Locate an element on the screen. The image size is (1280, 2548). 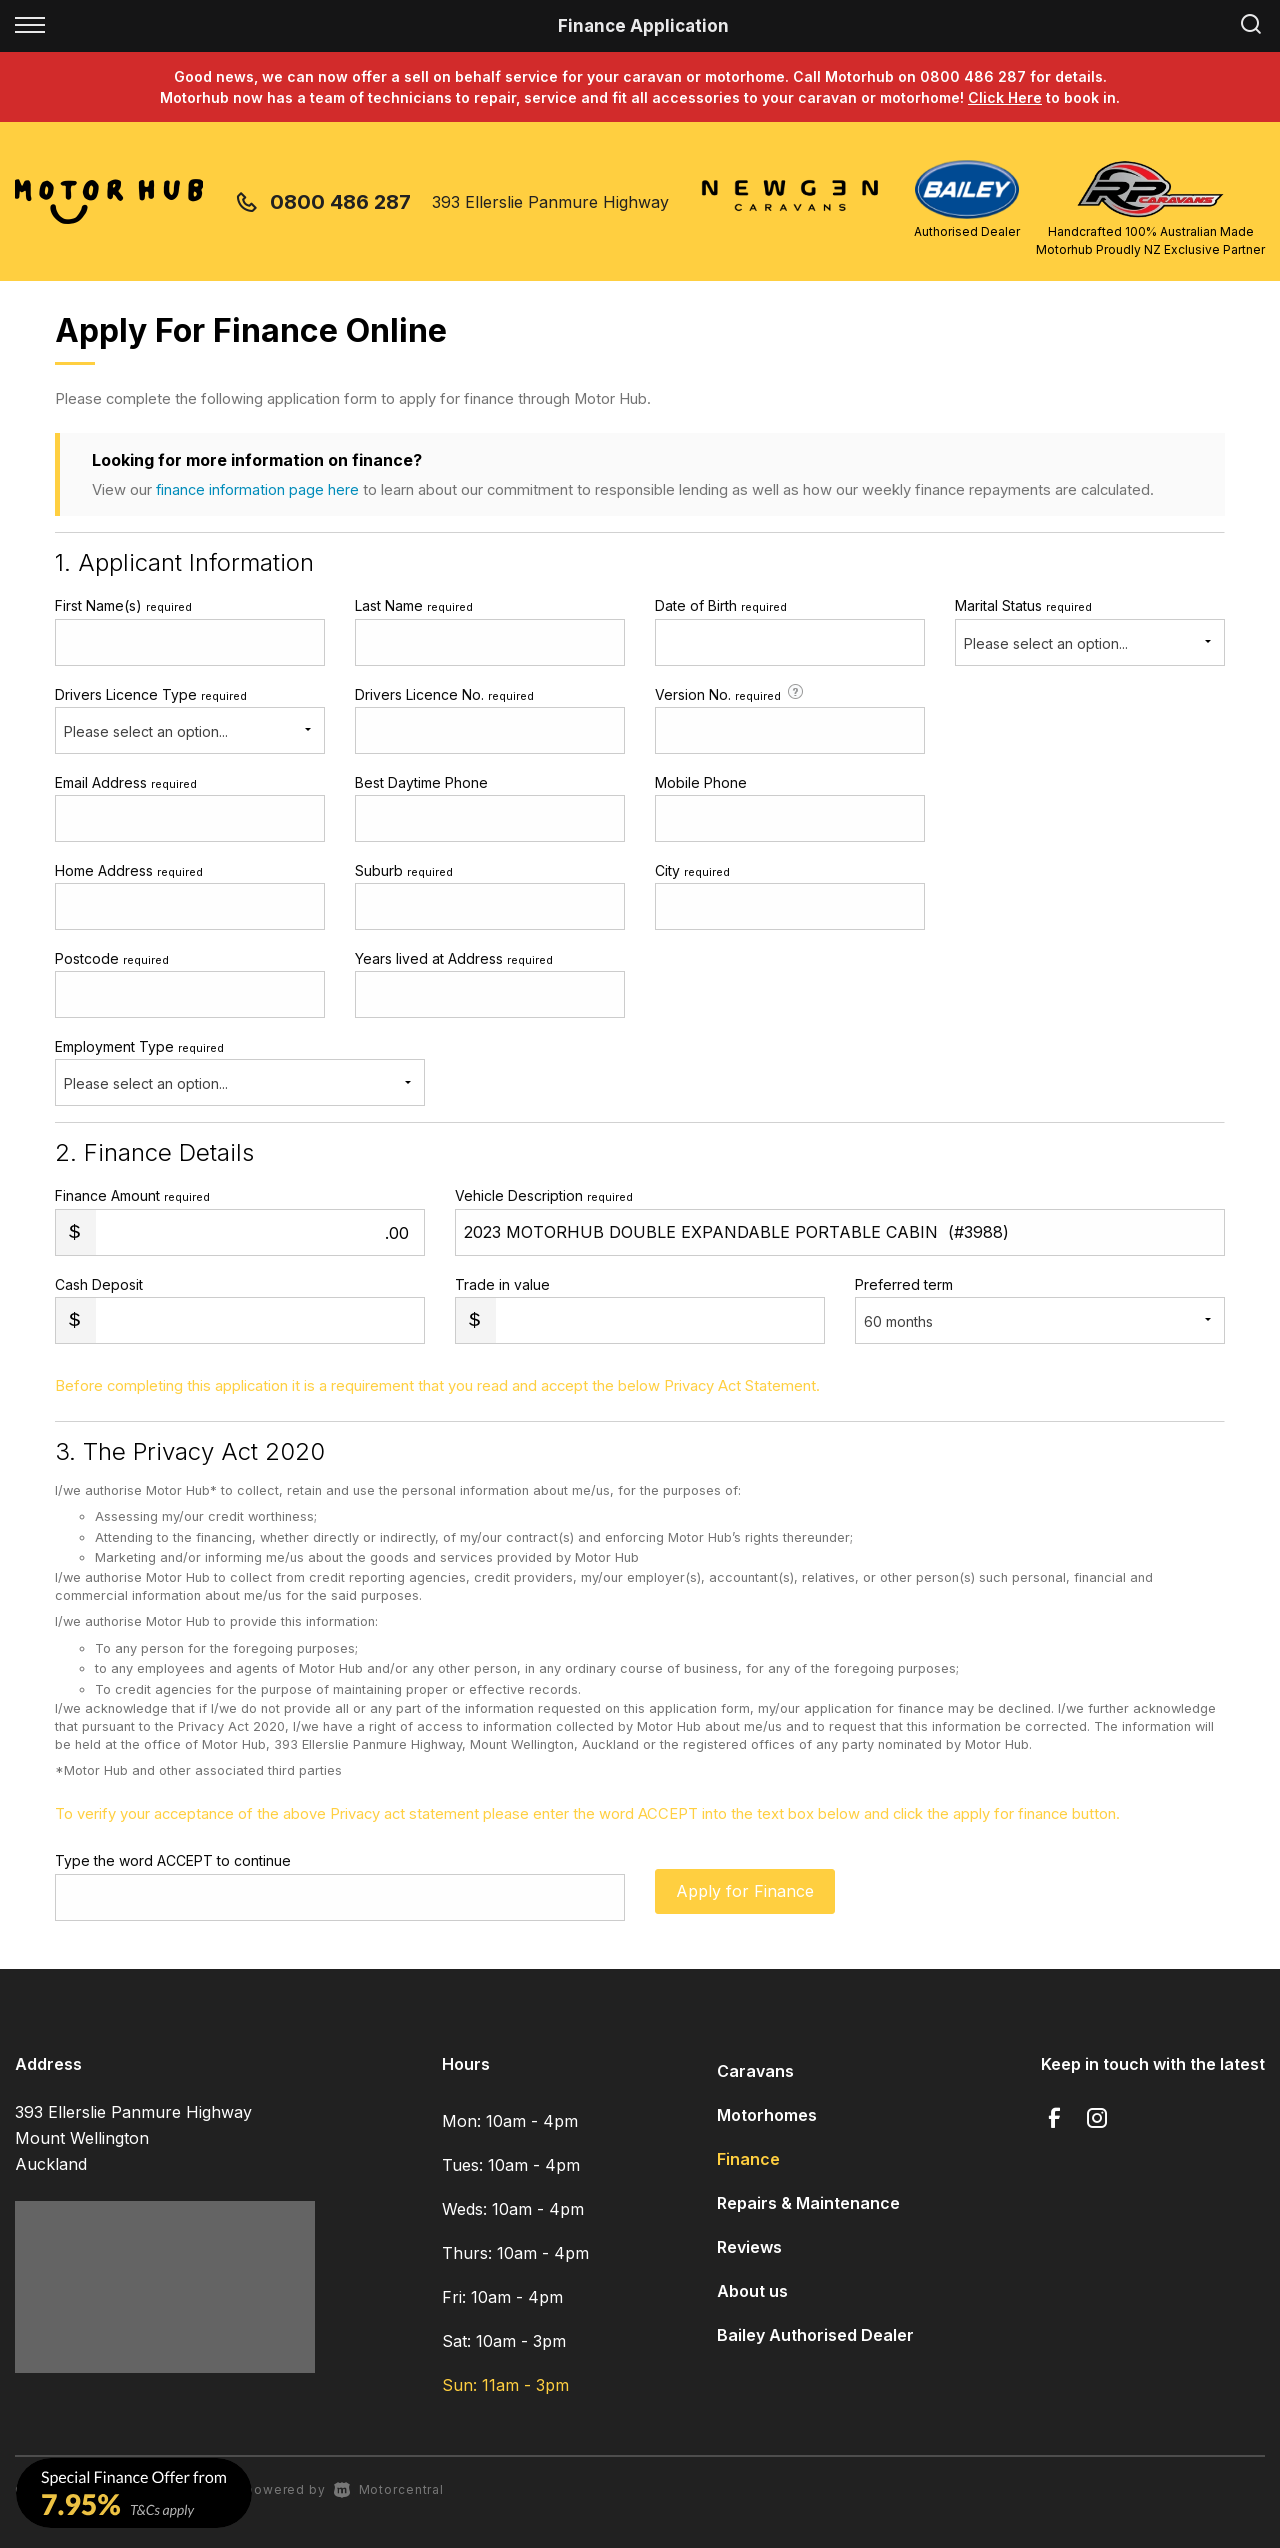
About us is located at coordinates (752, 2291).